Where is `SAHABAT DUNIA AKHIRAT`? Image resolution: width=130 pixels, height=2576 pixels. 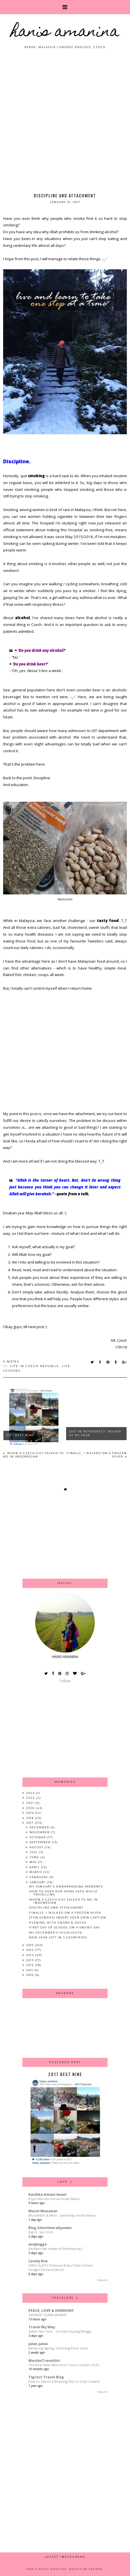
SAHABAT DUNIA AKHIRAT is located at coordinates (47, 2315).